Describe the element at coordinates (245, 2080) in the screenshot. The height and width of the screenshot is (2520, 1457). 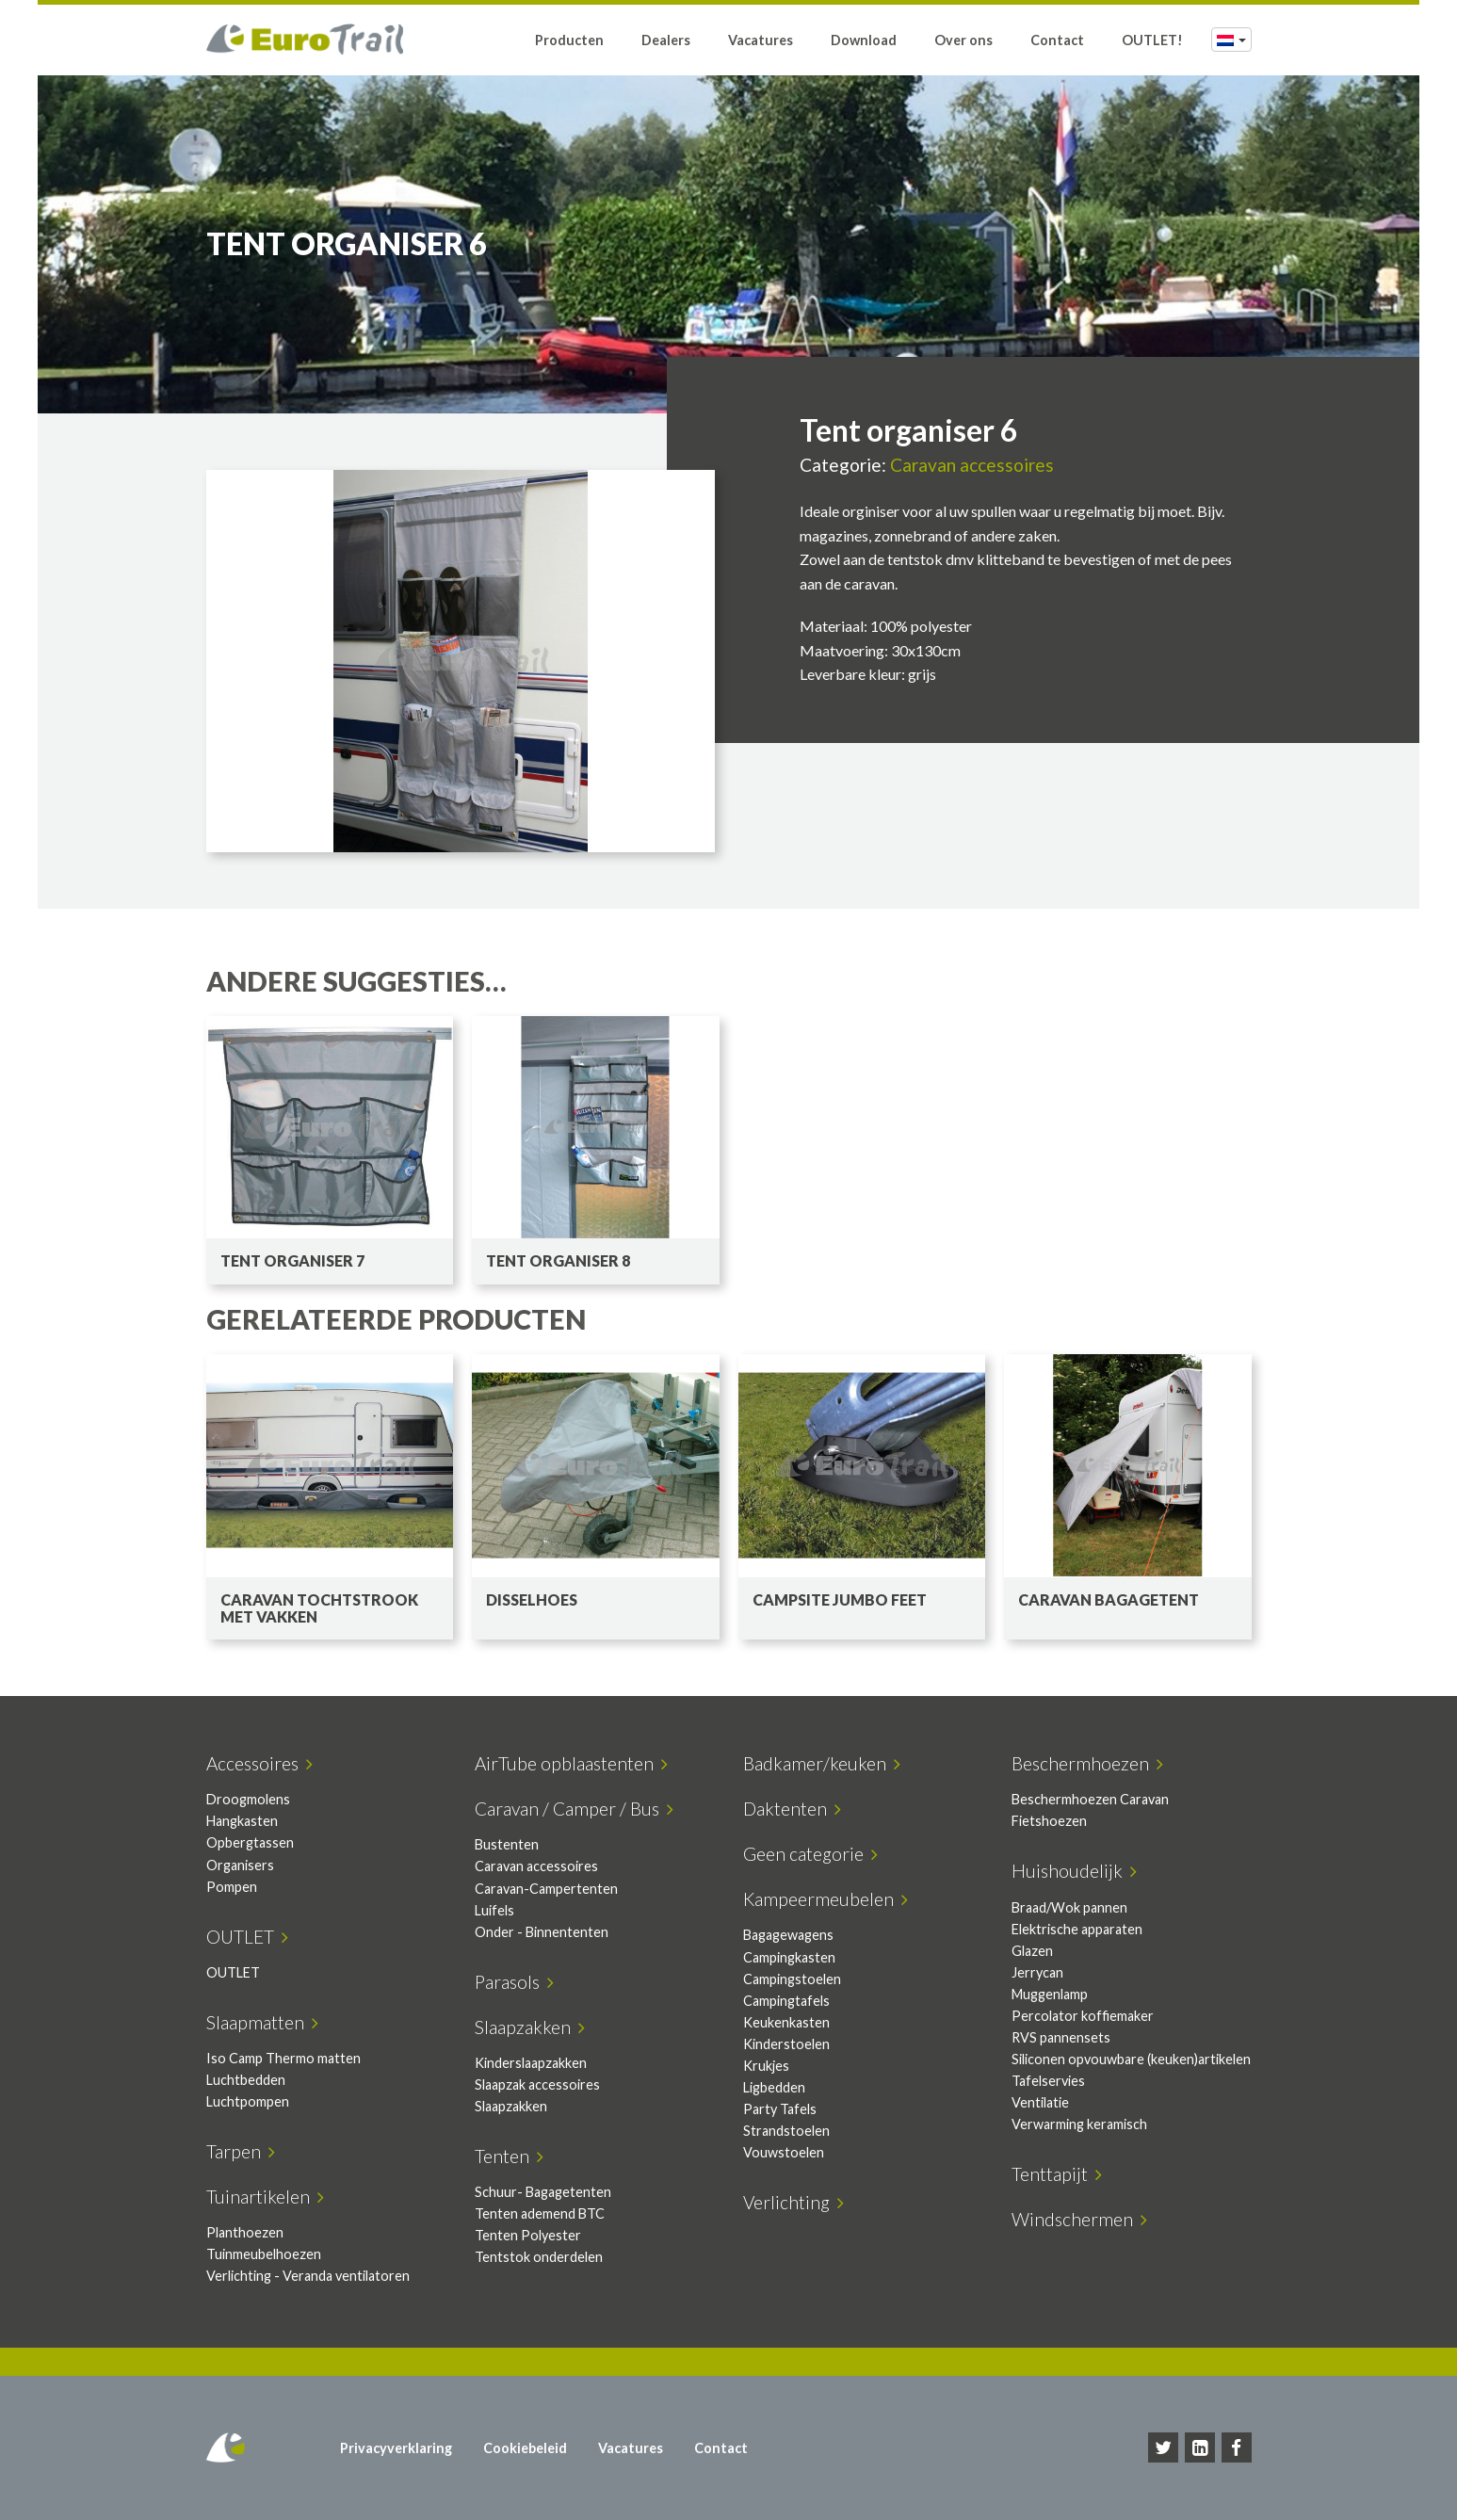
I see `Luchtbedden` at that location.